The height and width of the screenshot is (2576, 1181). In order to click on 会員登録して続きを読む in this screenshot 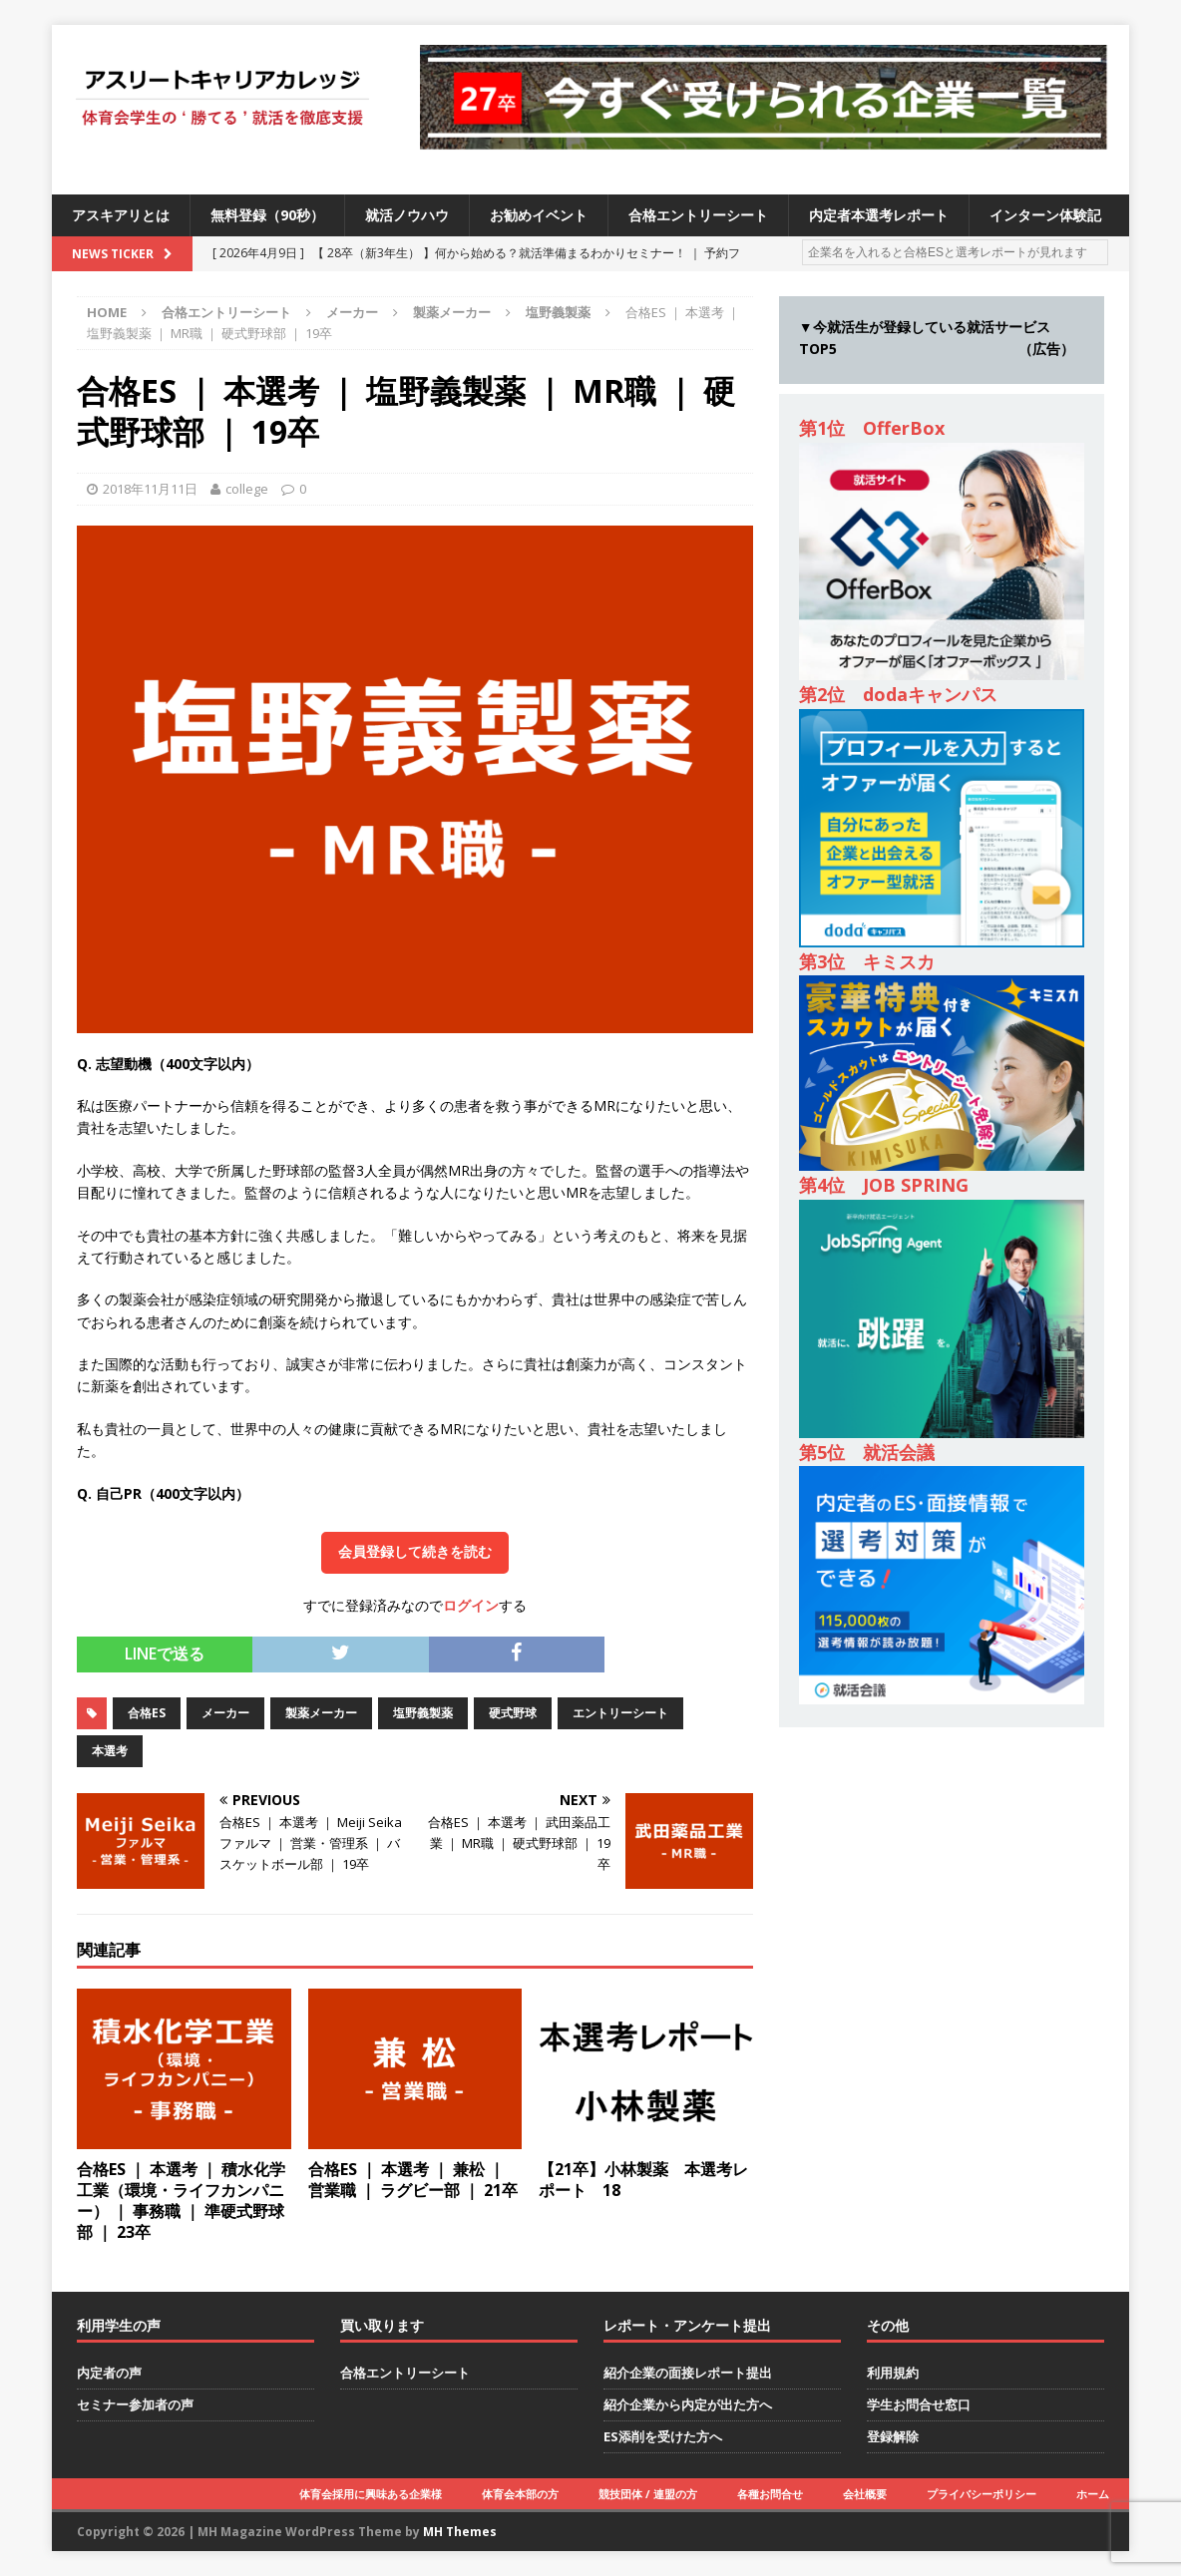, I will do `click(415, 1552)`.